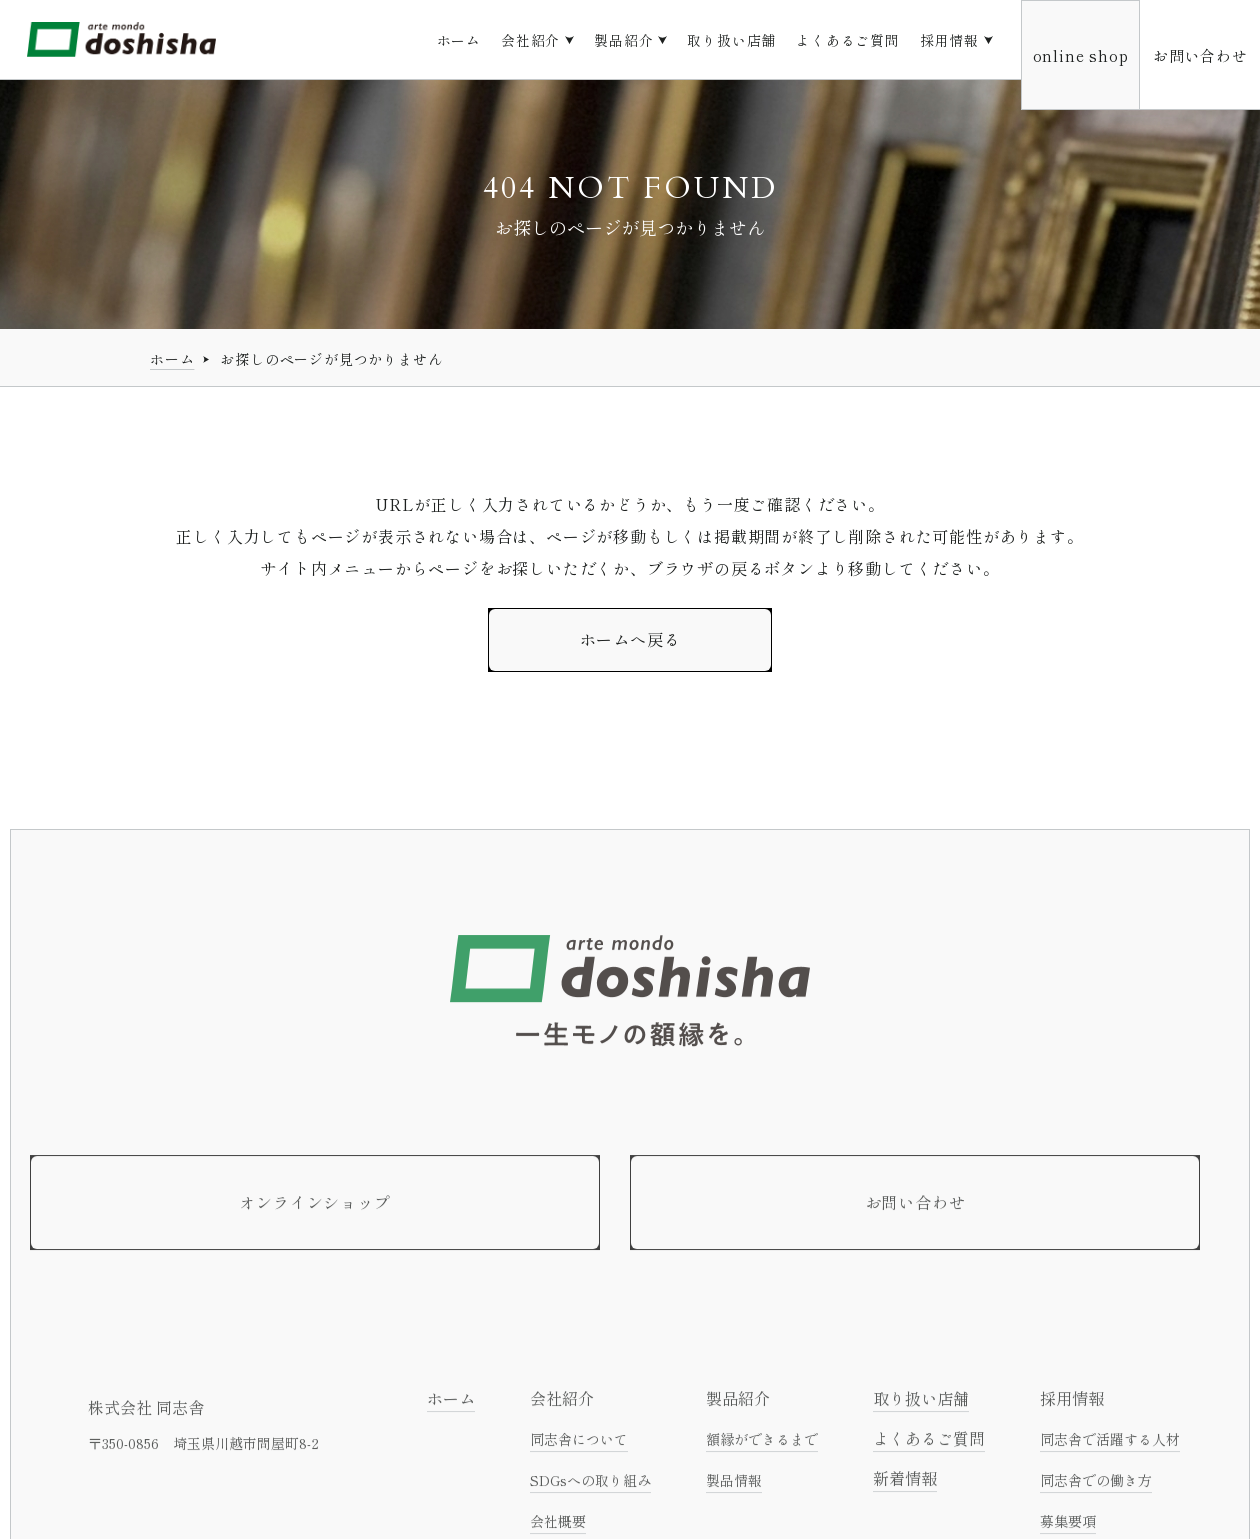 This screenshot has height=1539, width=1260. I want to click on 同志舎で活躍する人材, so click(1110, 1445).